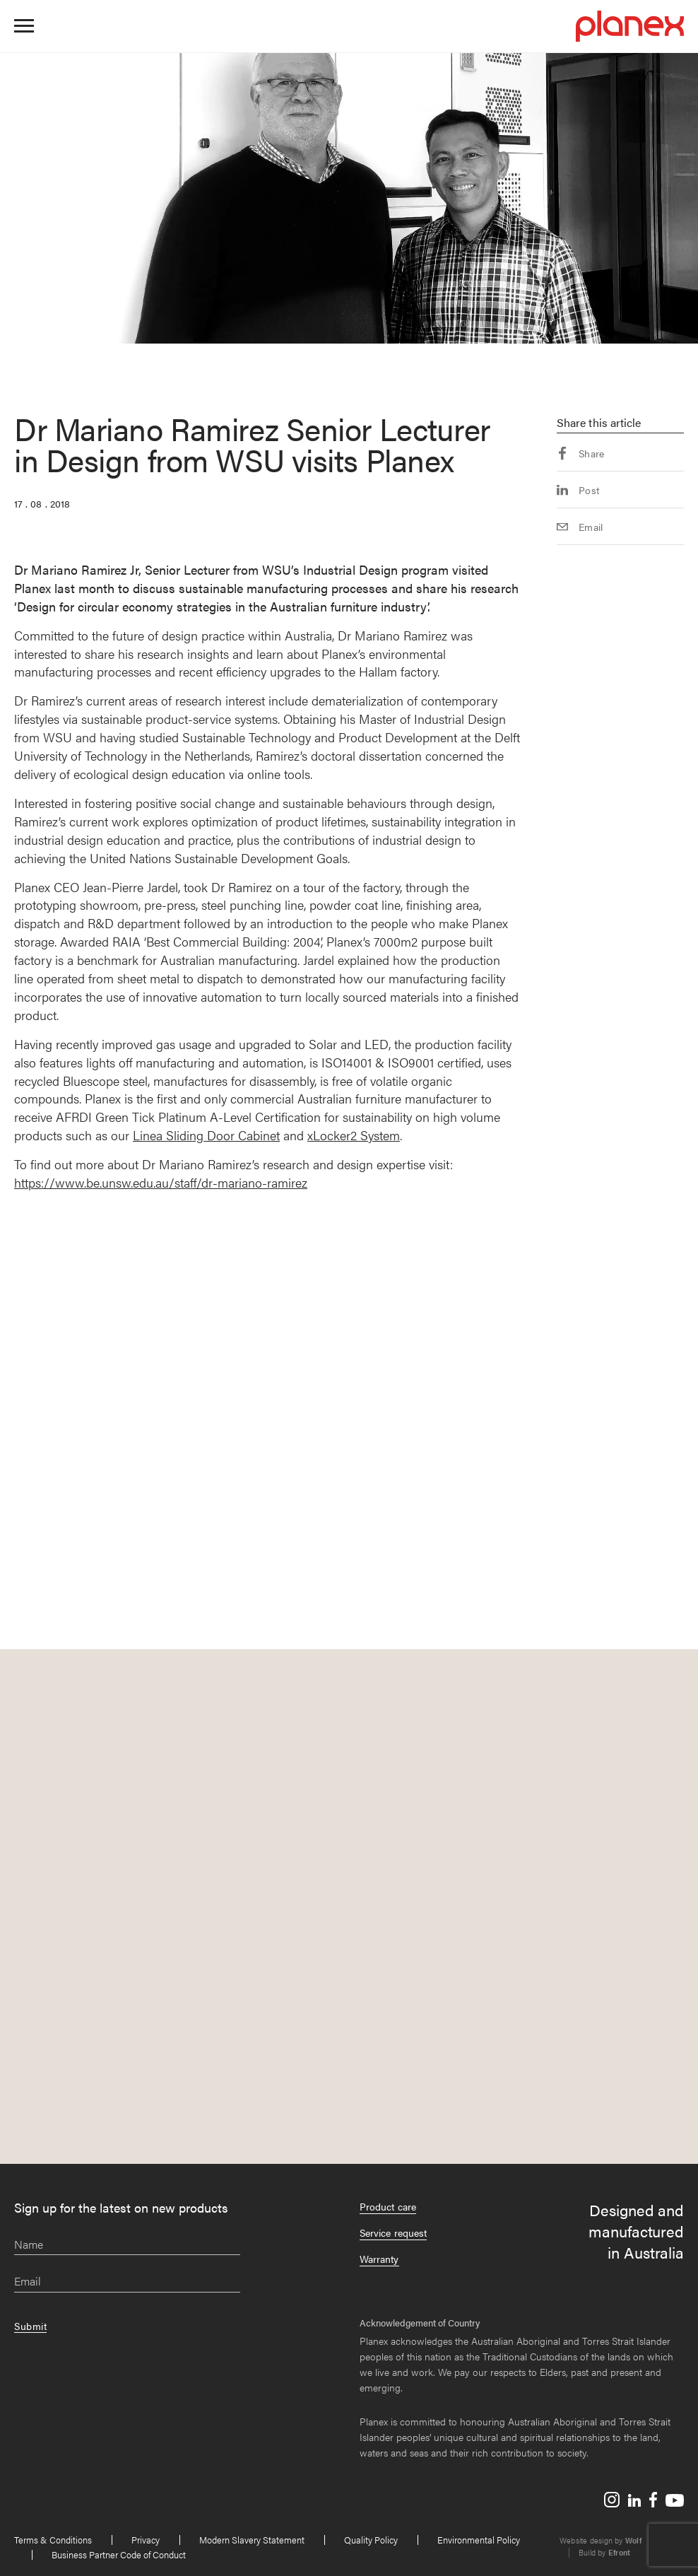 This screenshot has width=698, height=2576. What do you see at coordinates (619, 2552) in the screenshot?
I see `Efront` at bounding box center [619, 2552].